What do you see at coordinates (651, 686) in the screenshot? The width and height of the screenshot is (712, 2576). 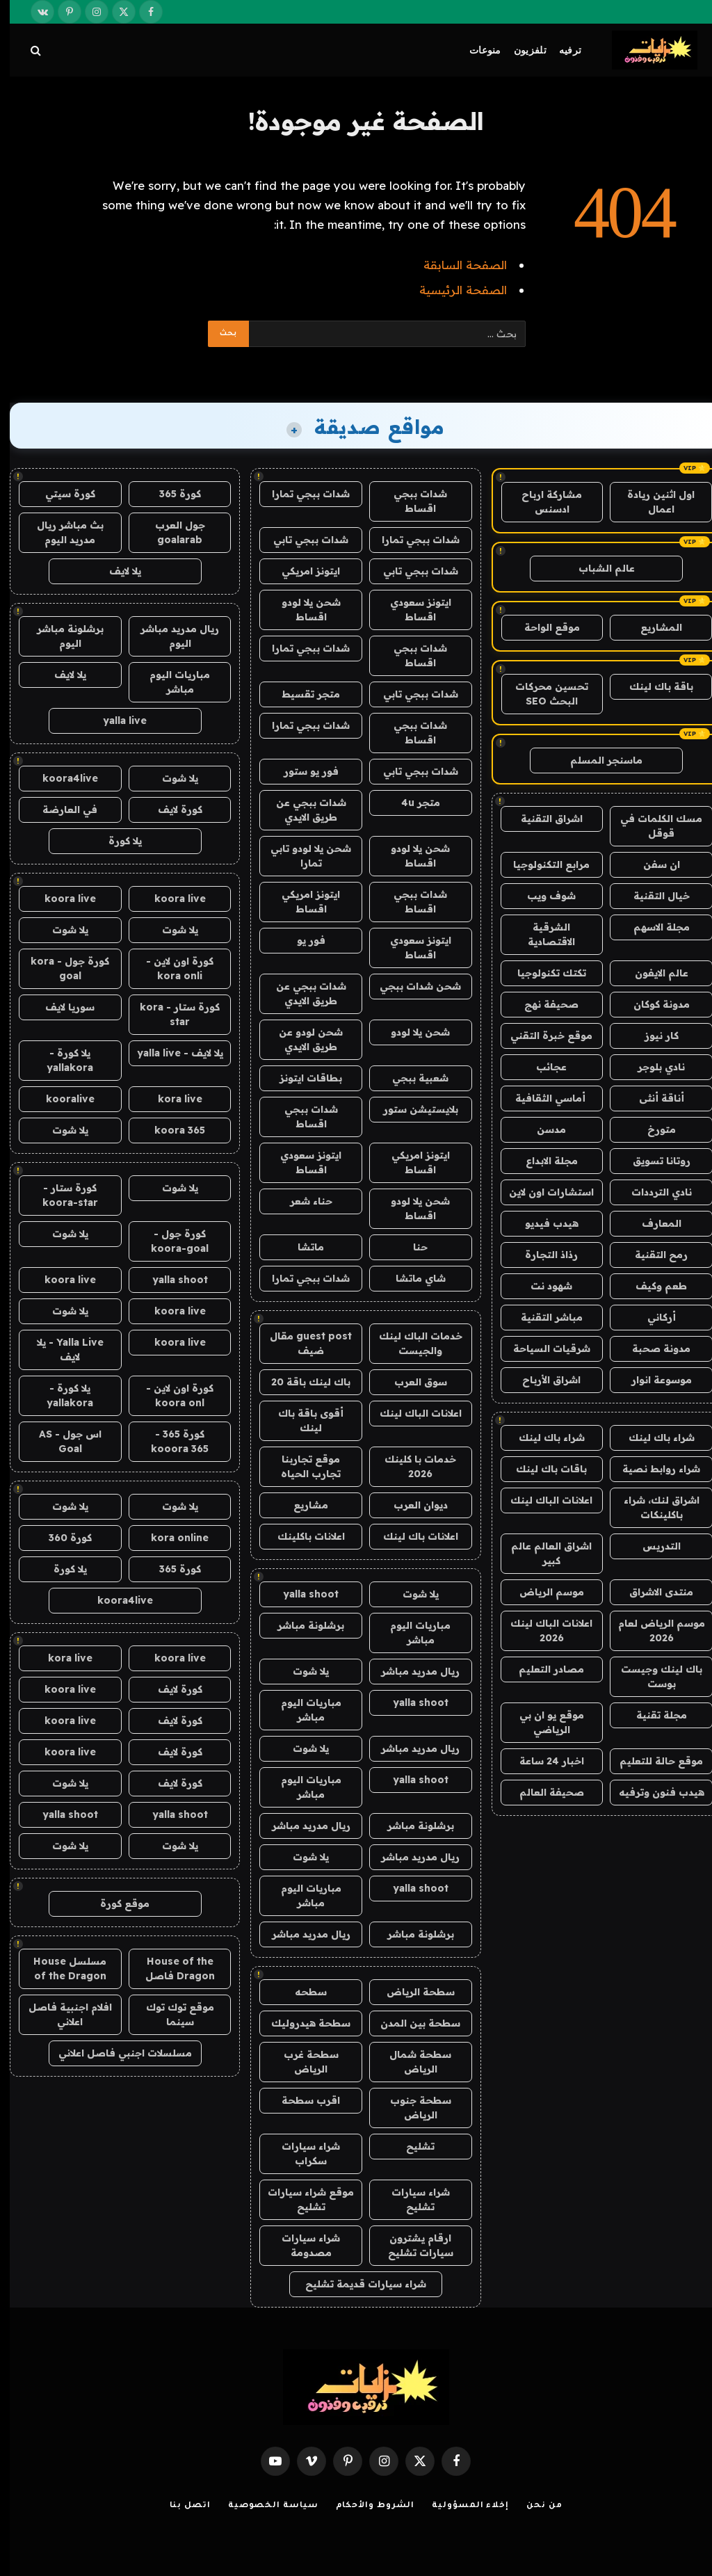 I see `باقة باك لينك` at bounding box center [651, 686].